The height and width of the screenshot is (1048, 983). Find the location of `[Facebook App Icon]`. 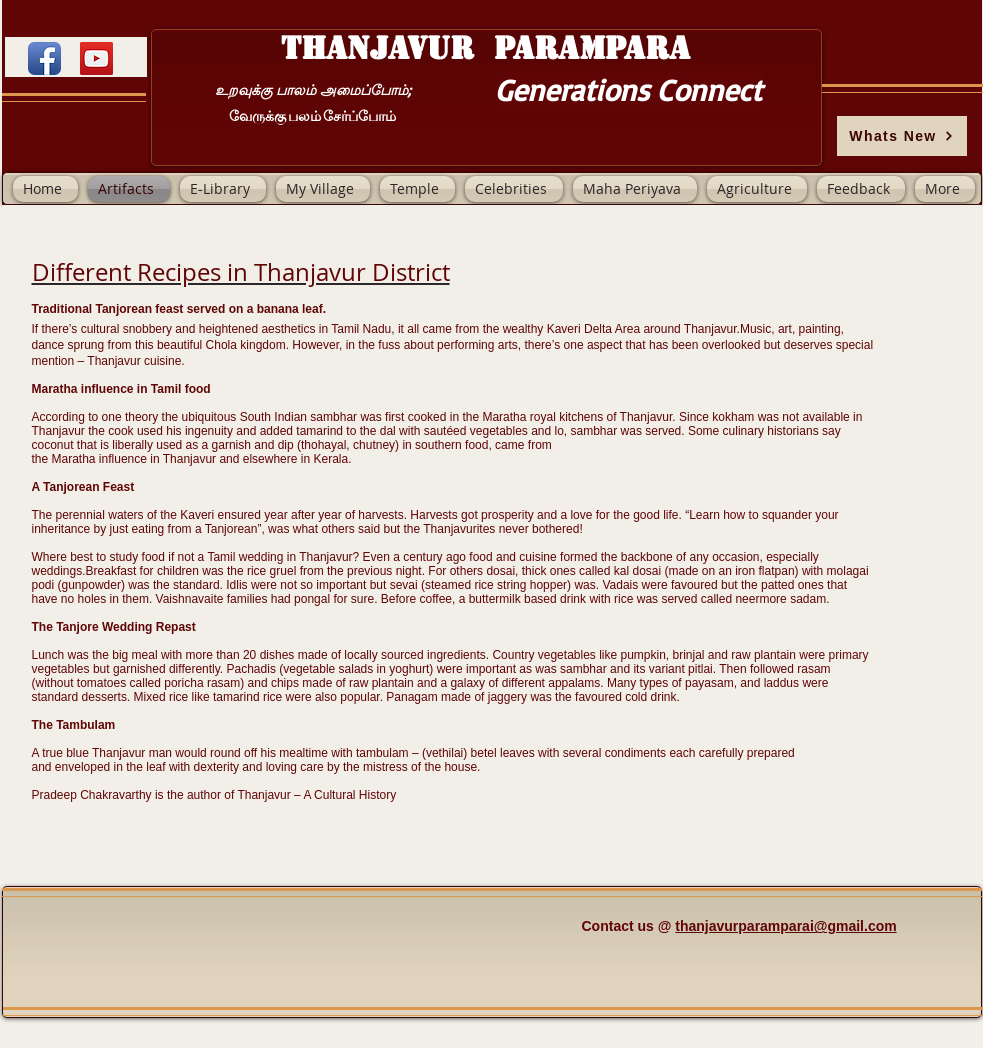

[Facebook App Icon] is located at coordinates (44, 58).